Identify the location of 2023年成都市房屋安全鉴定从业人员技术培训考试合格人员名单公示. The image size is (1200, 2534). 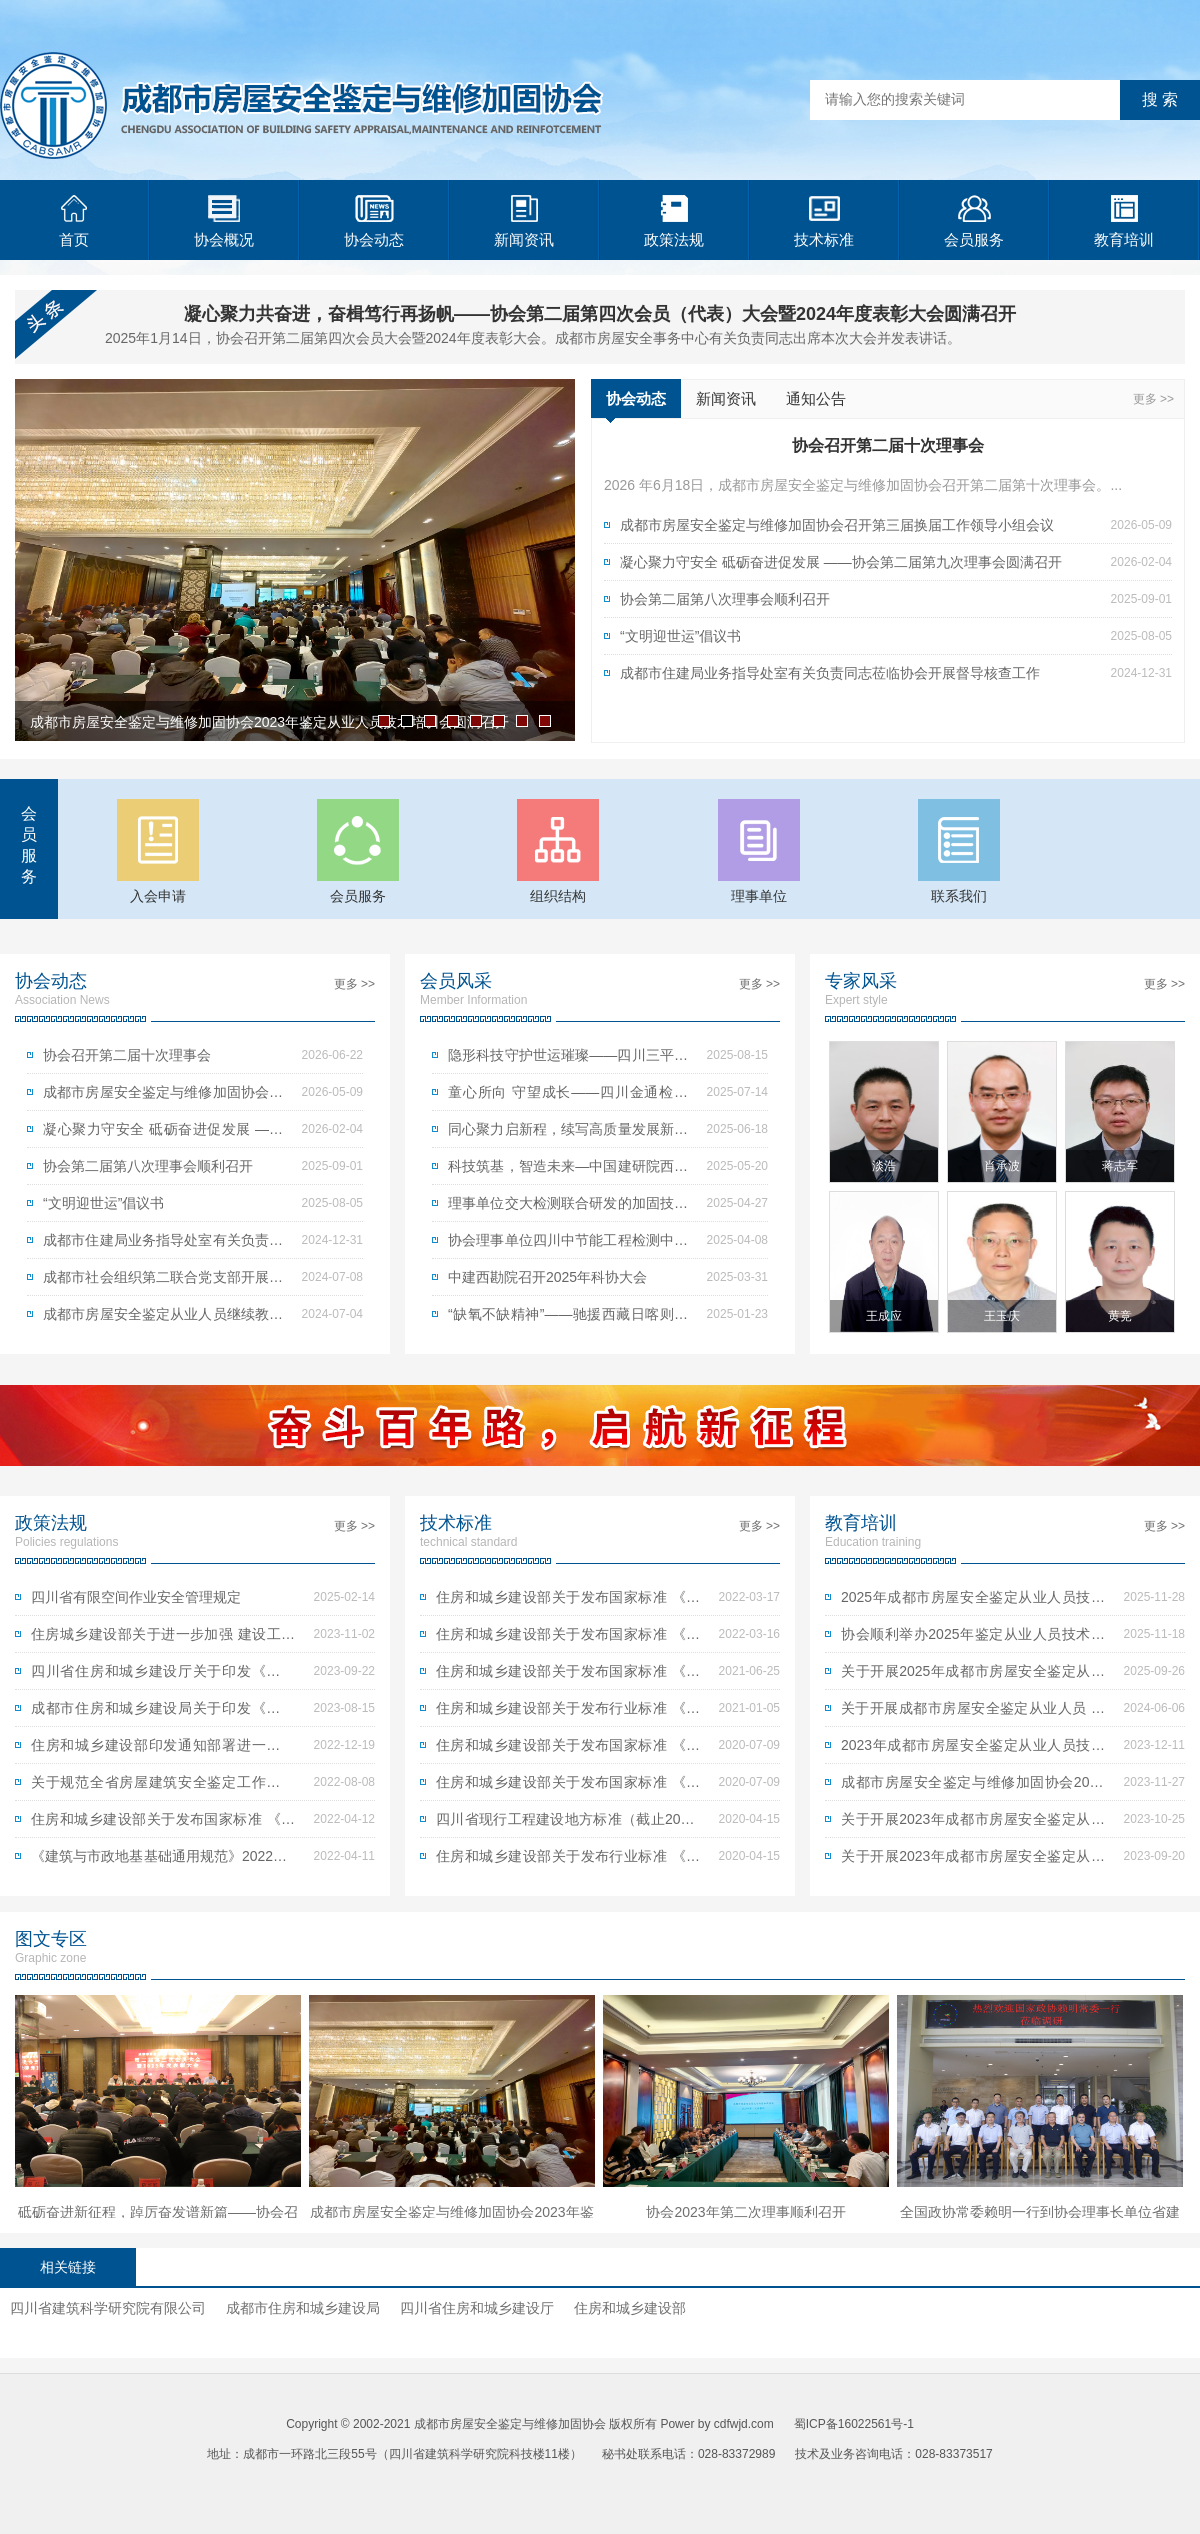
(973, 1750).